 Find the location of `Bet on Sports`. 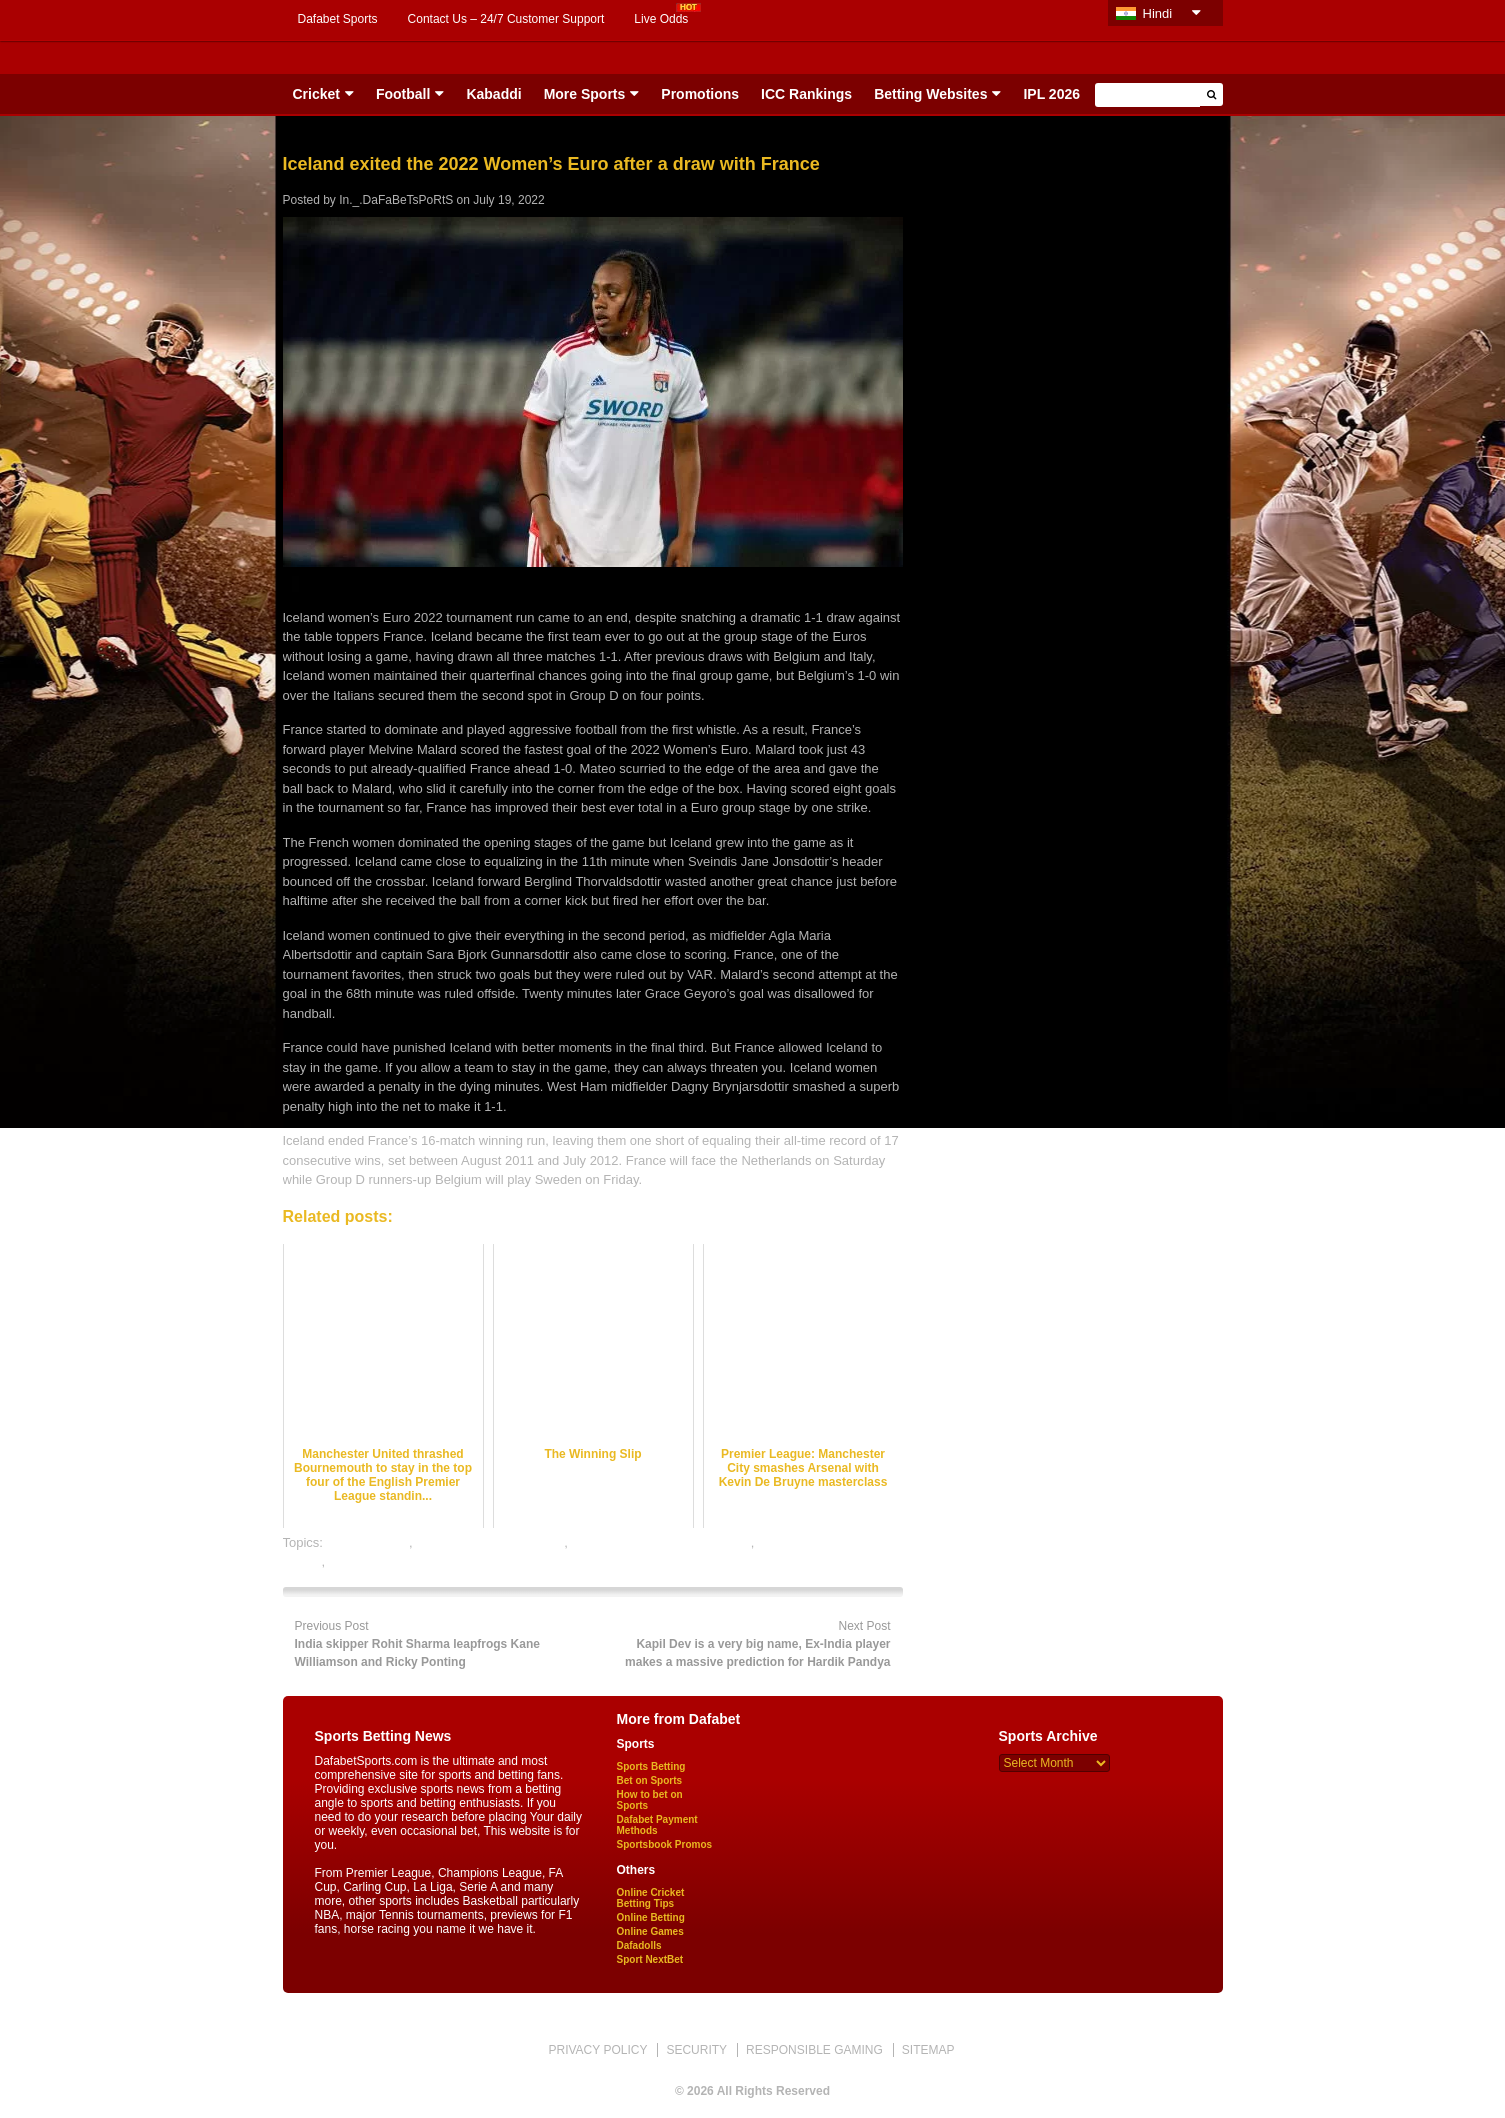

Bet on Sports is located at coordinates (650, 1780).